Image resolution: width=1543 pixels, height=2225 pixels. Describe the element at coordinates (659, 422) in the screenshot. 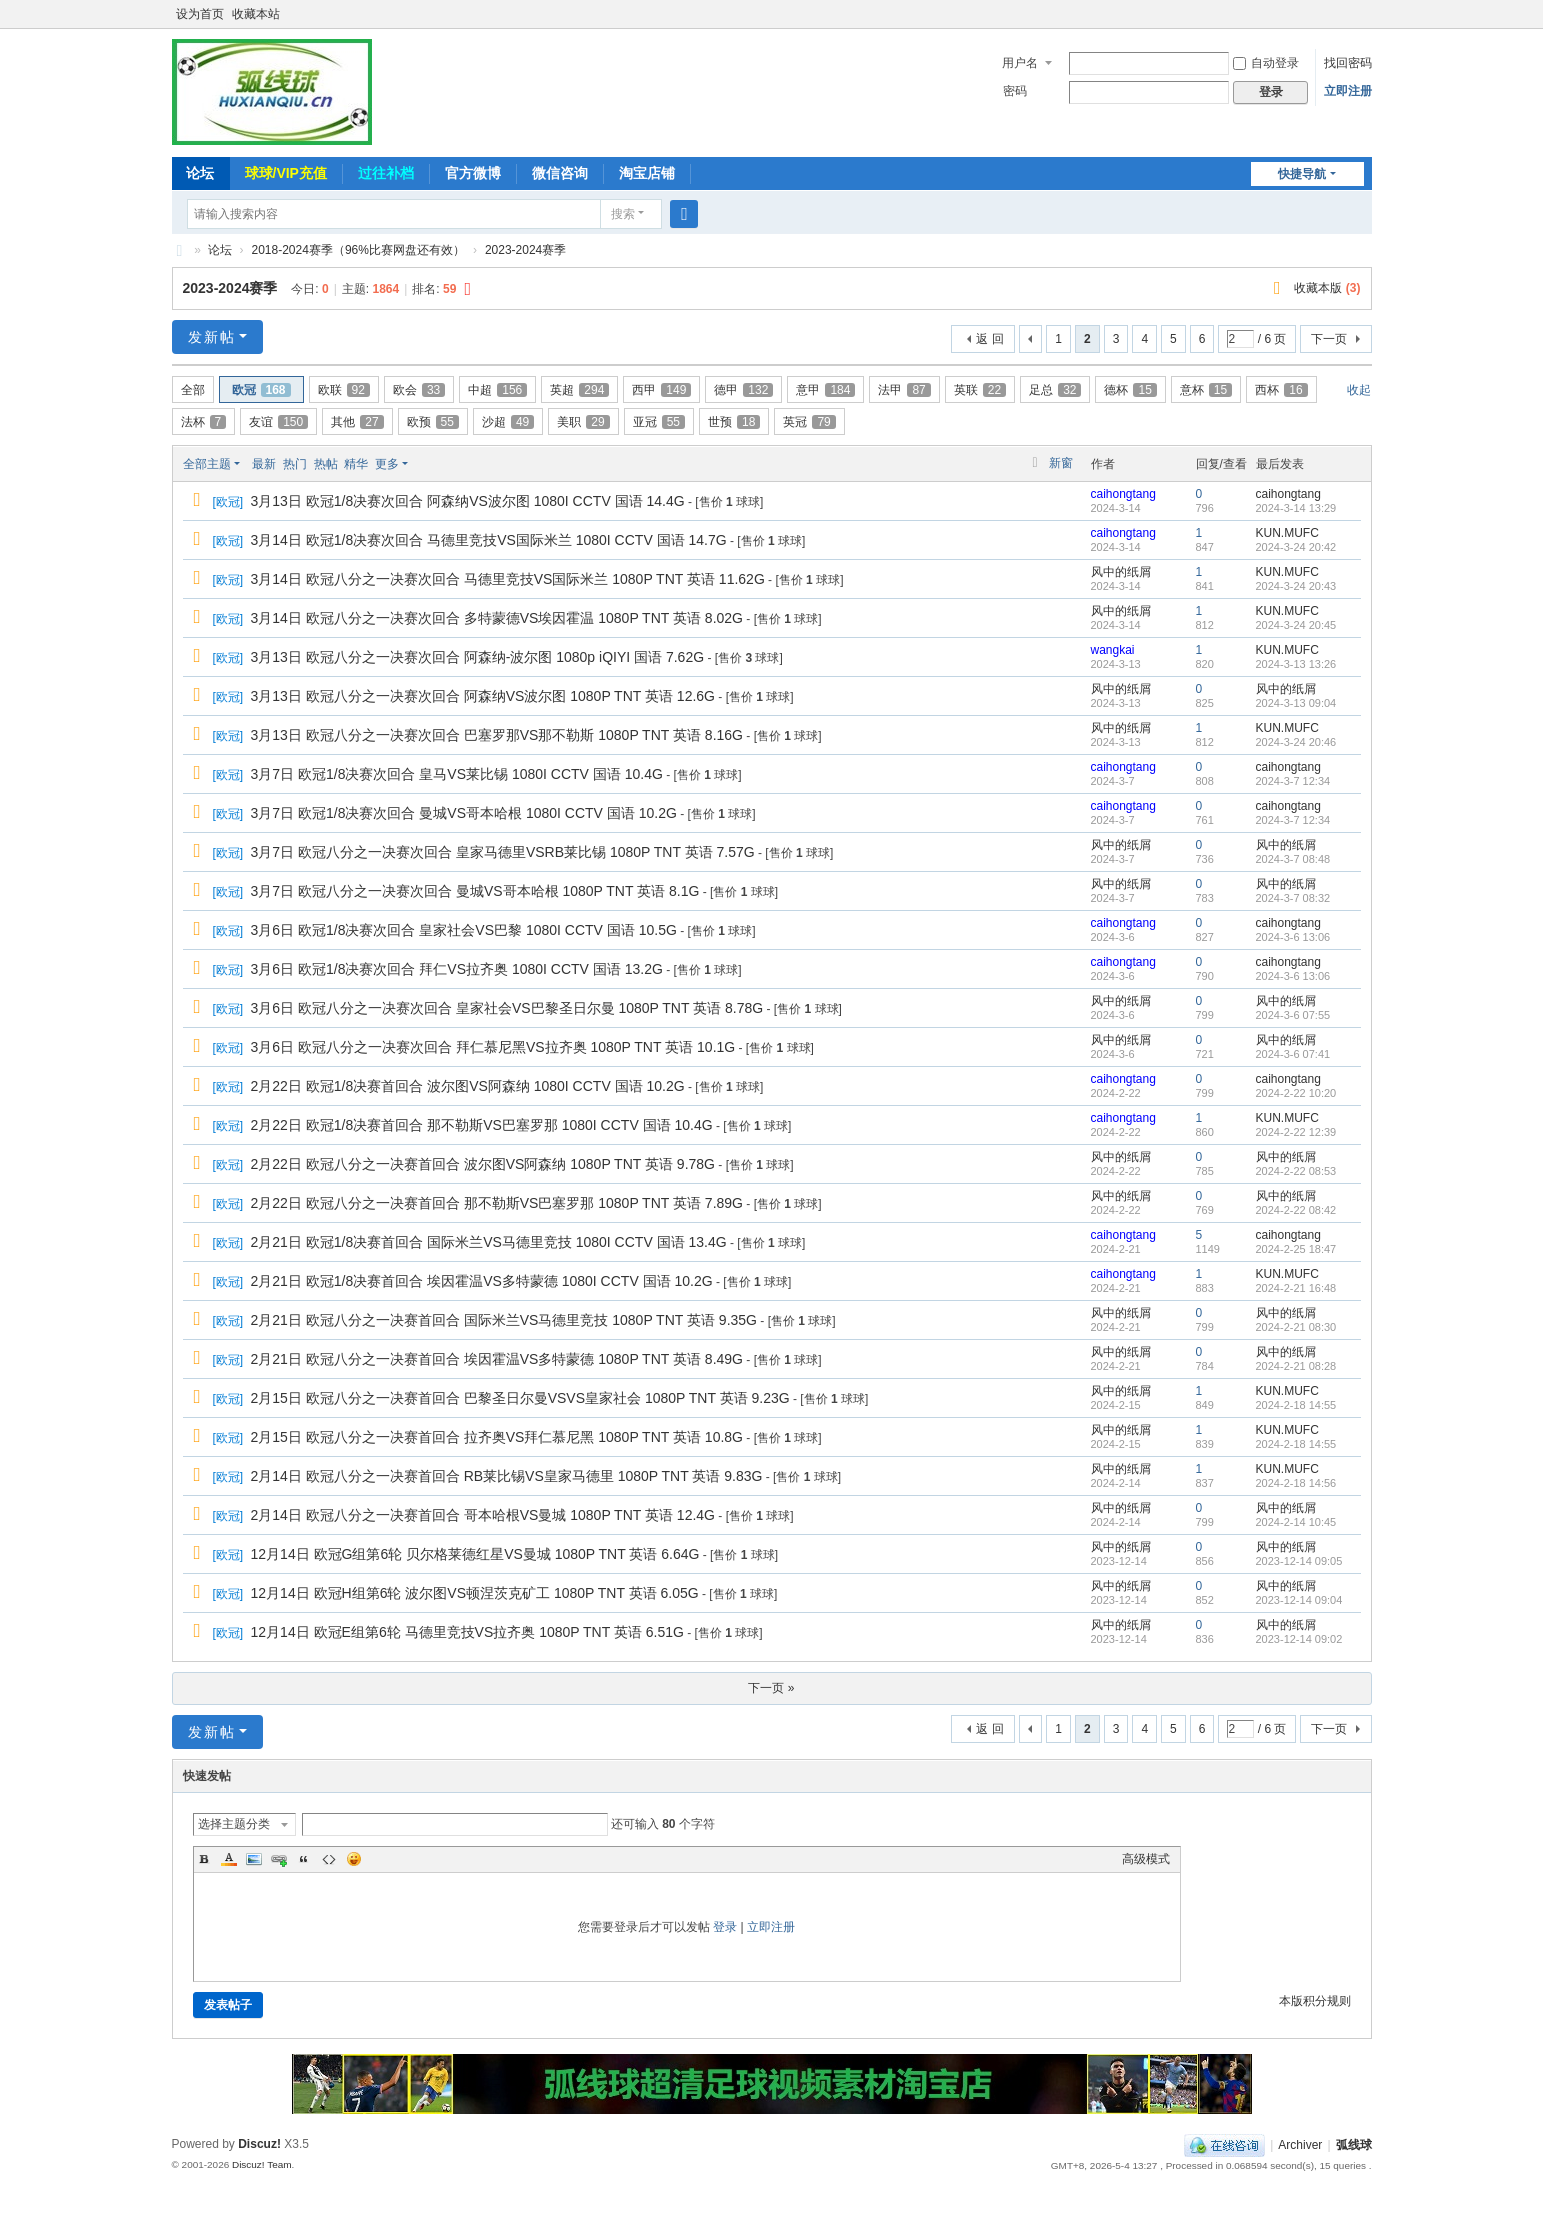

I see `亚冠` at that location.